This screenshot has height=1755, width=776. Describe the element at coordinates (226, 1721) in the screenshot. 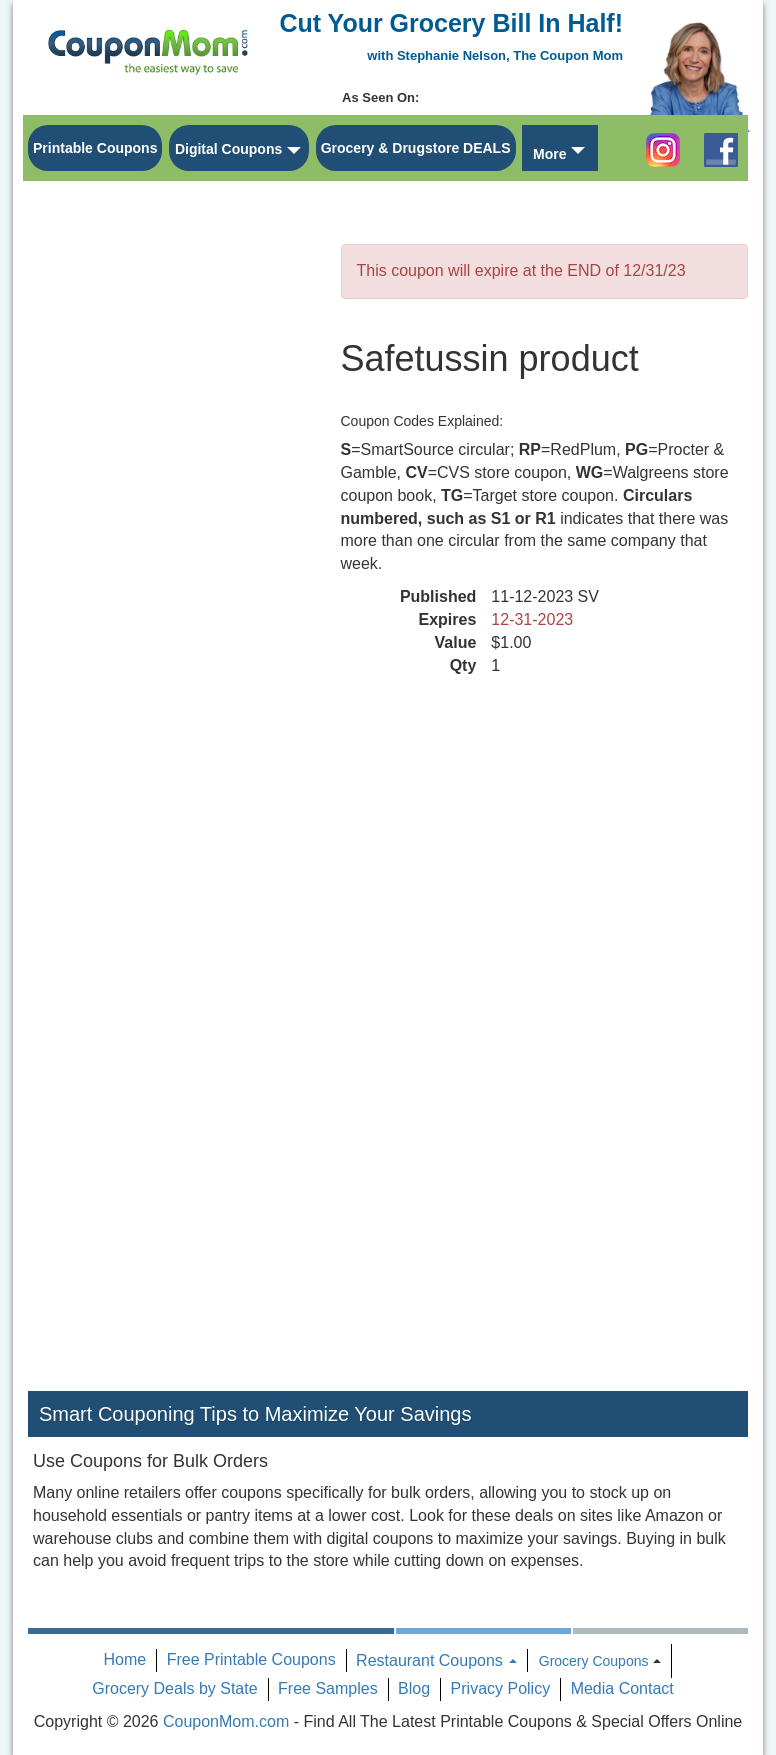

I see `CouponMom.com` at that location.